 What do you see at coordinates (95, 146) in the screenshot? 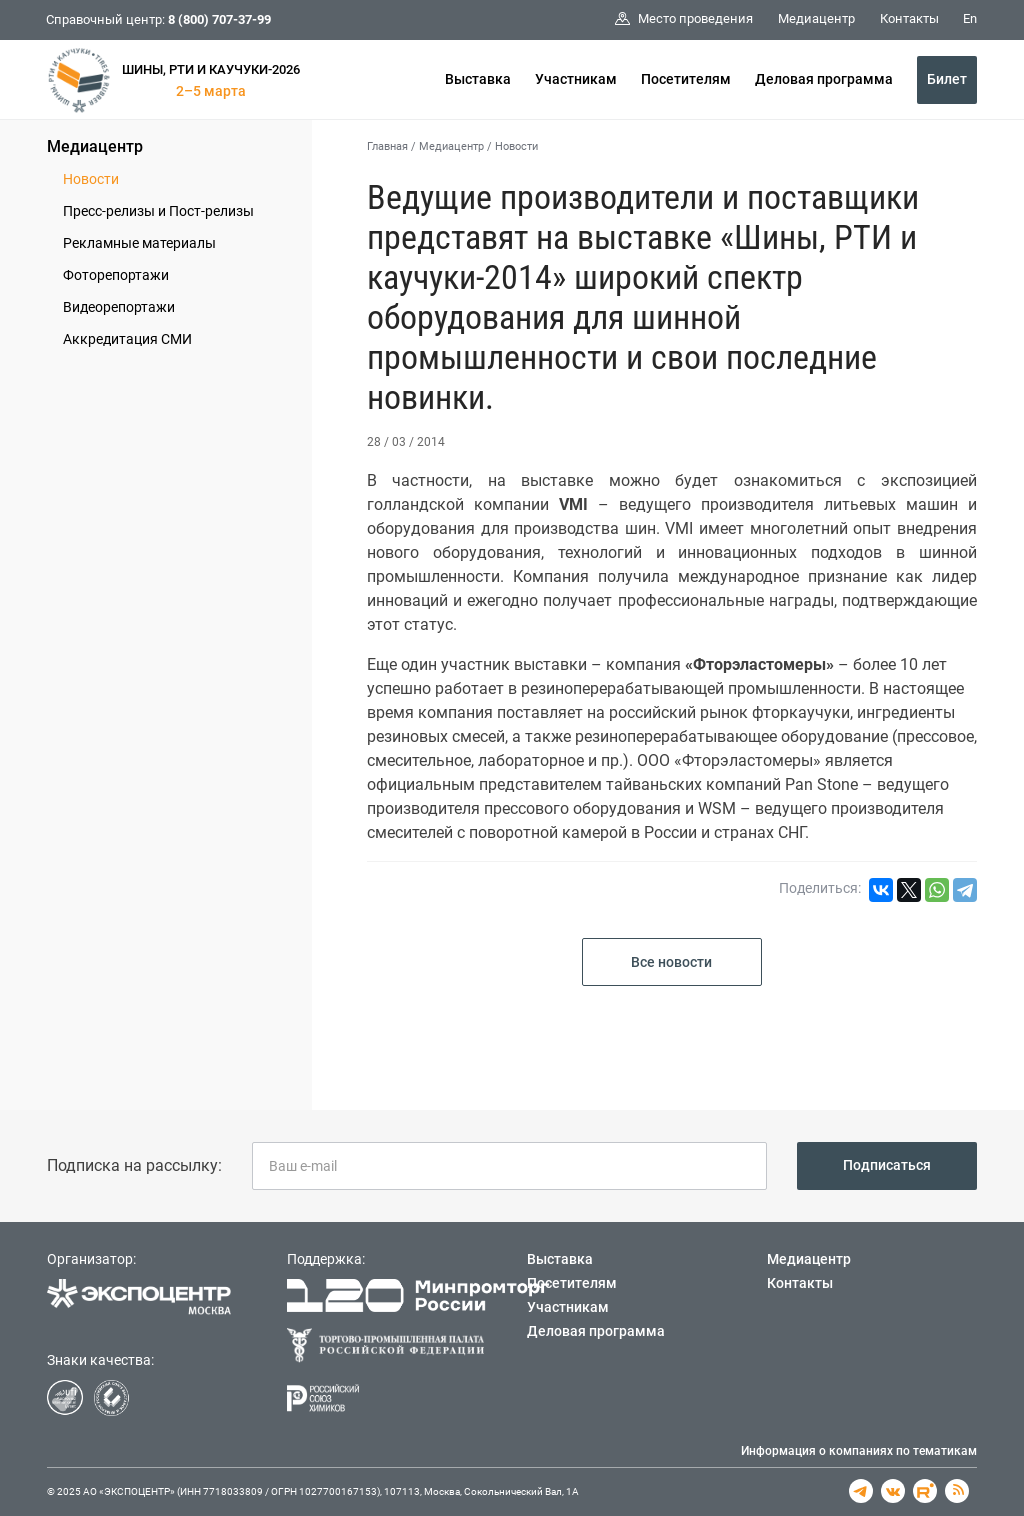
I see `Медиацентр` at bounding box center [95, 146].